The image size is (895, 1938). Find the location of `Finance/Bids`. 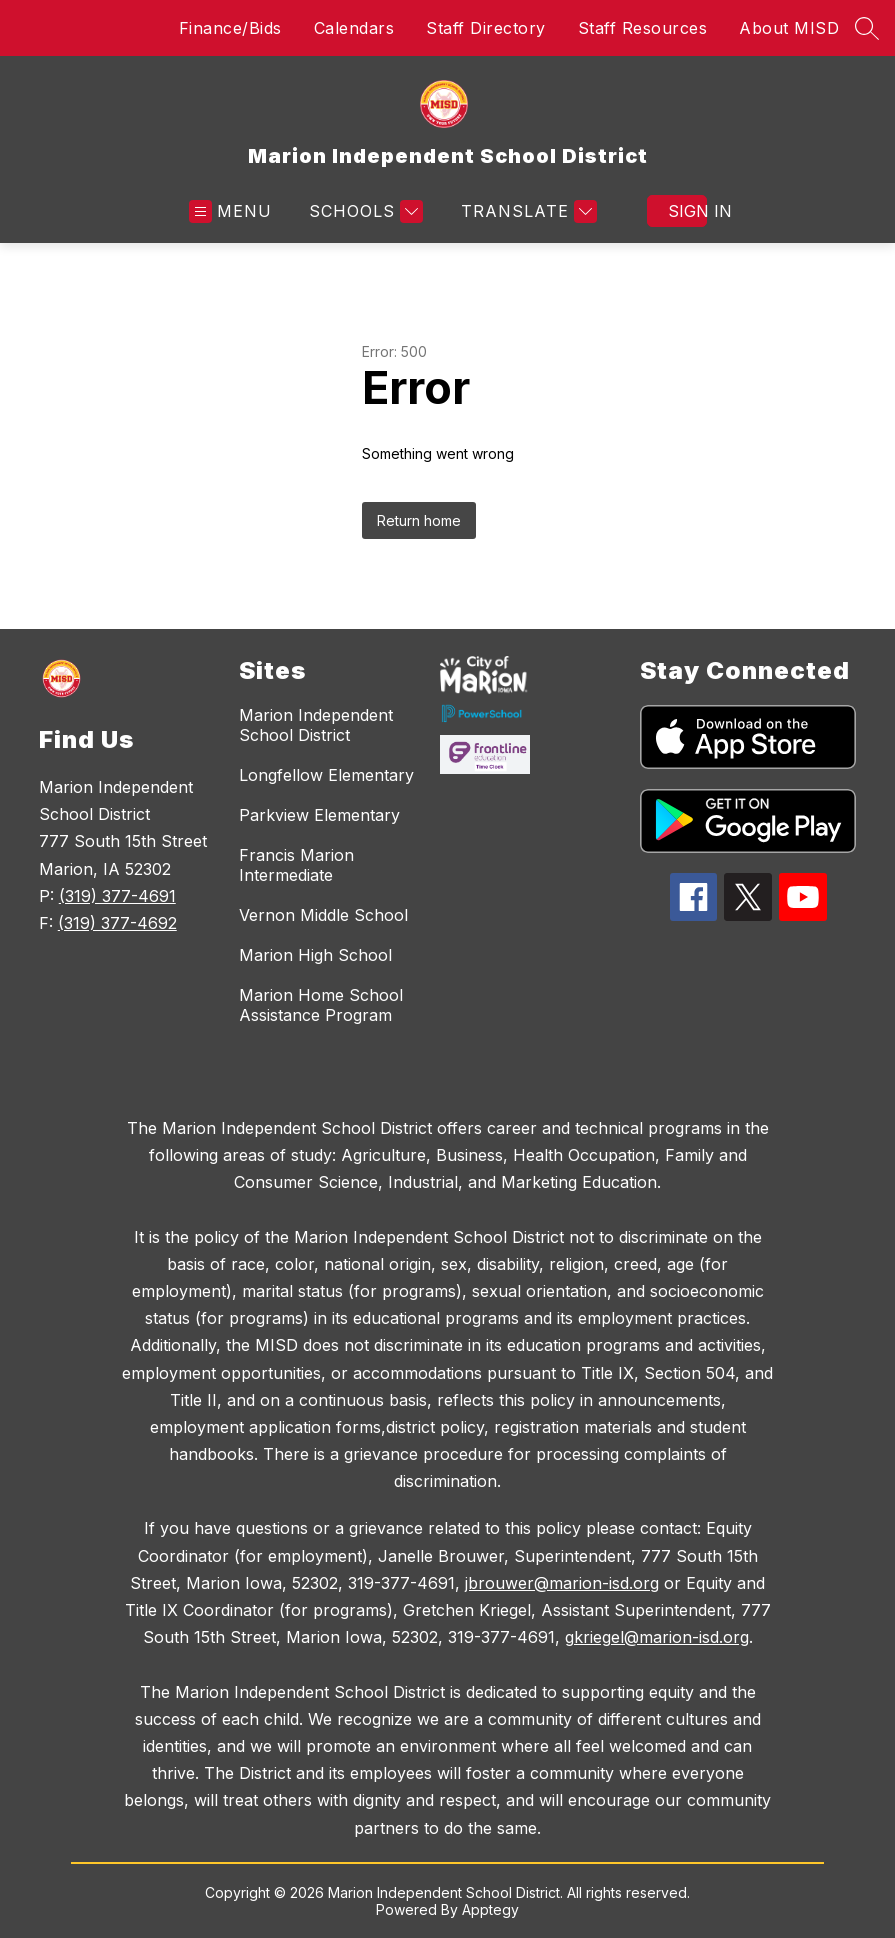

Finance/Bids is located at coordinates (230, 28).